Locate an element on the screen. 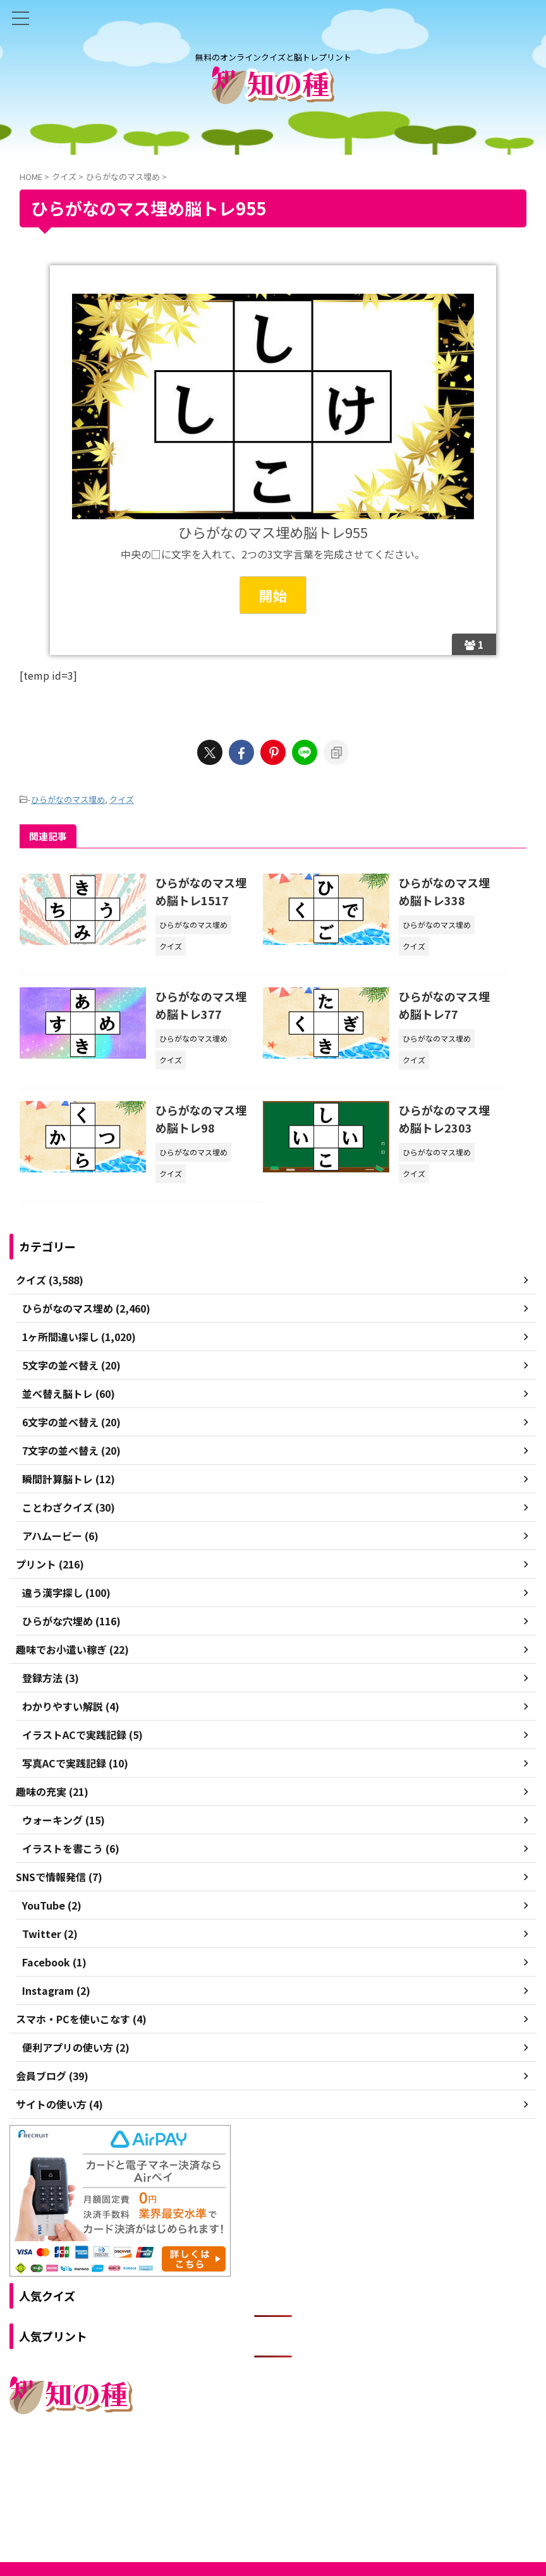 The height and width of the screenshot is (2576, 546). プライバシーポリシー is located at coordinates (300, 2467).